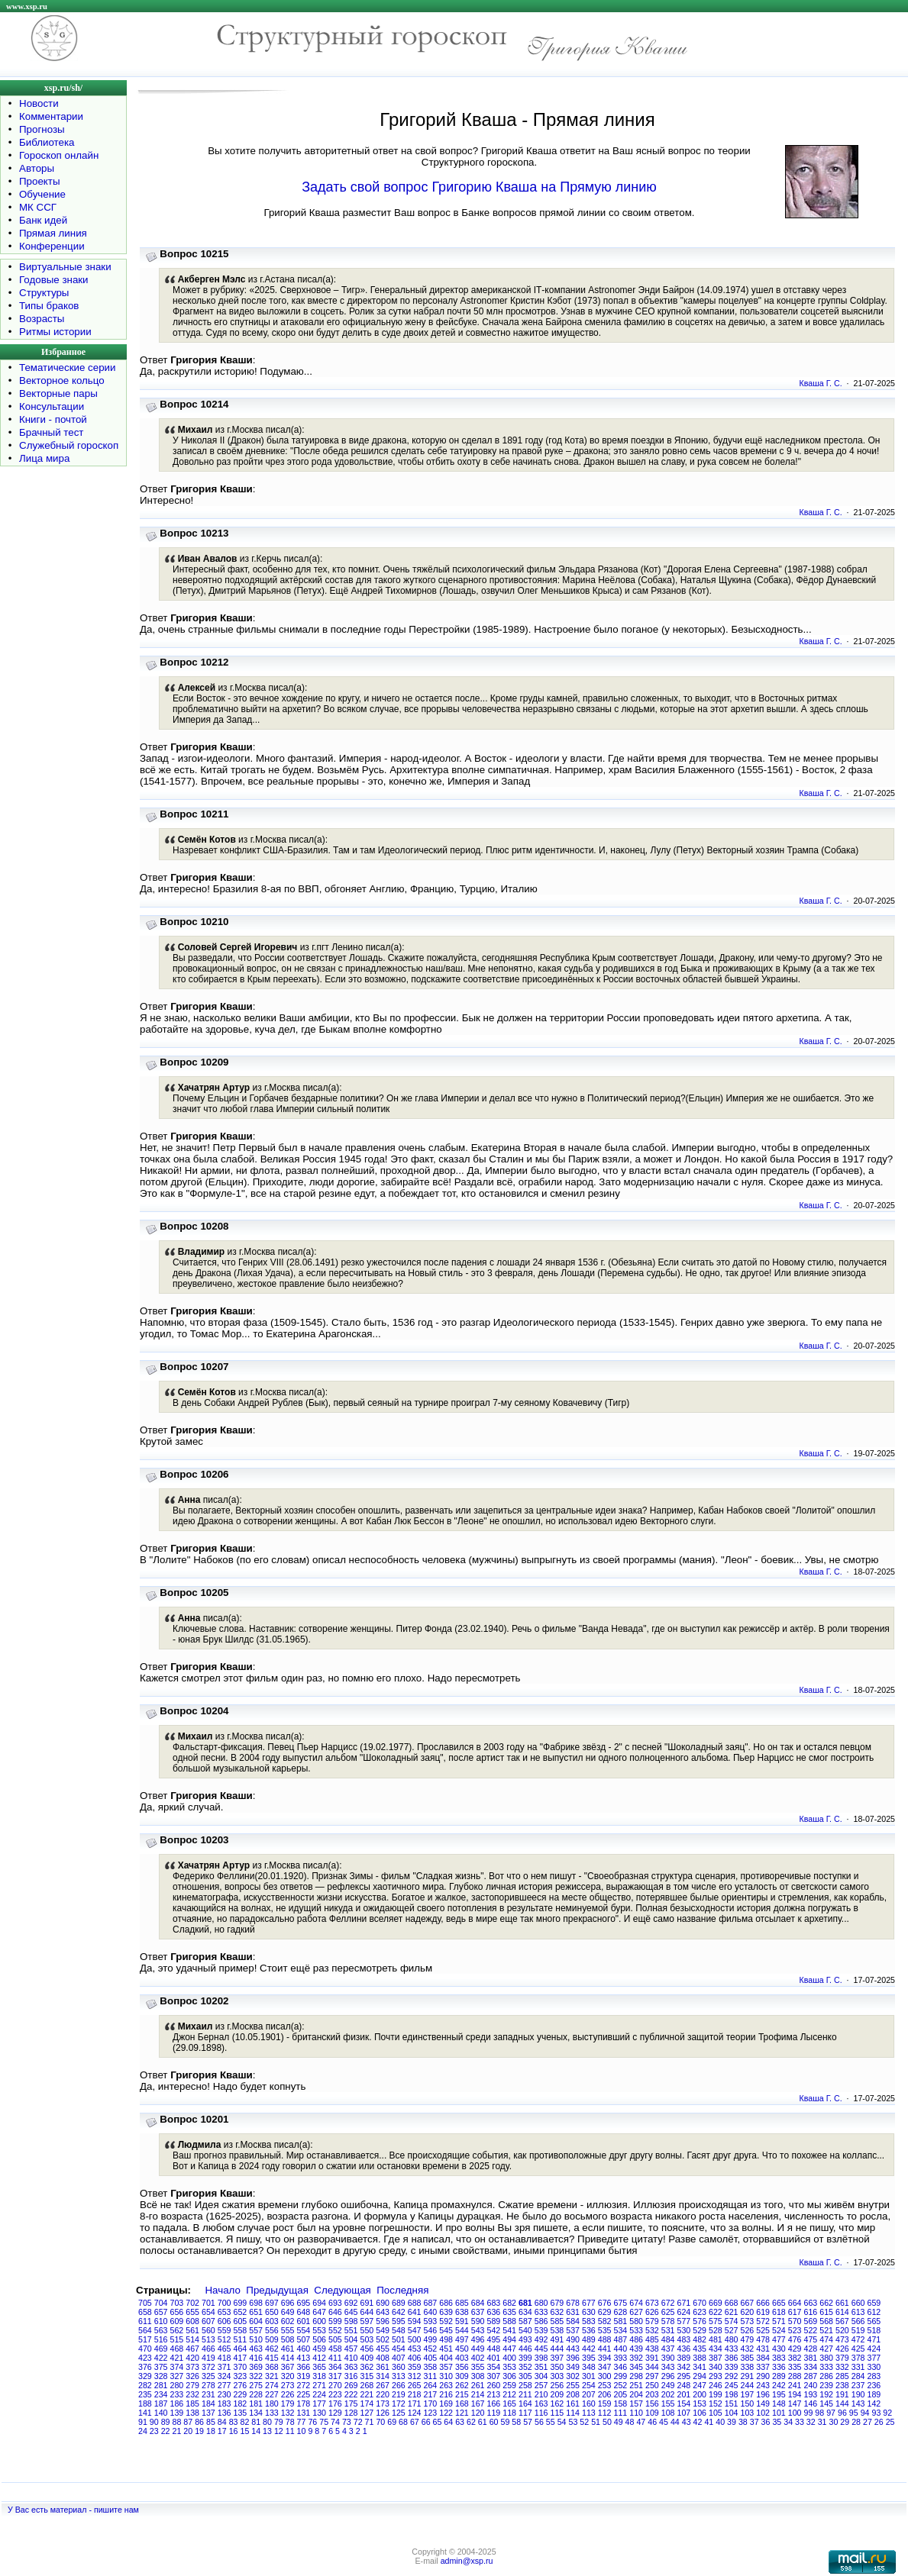 The width and height of the screenshot is (908, 2576). Describe the element at coordinates (819, 2412) in the screenshot. I see `98` at that location.